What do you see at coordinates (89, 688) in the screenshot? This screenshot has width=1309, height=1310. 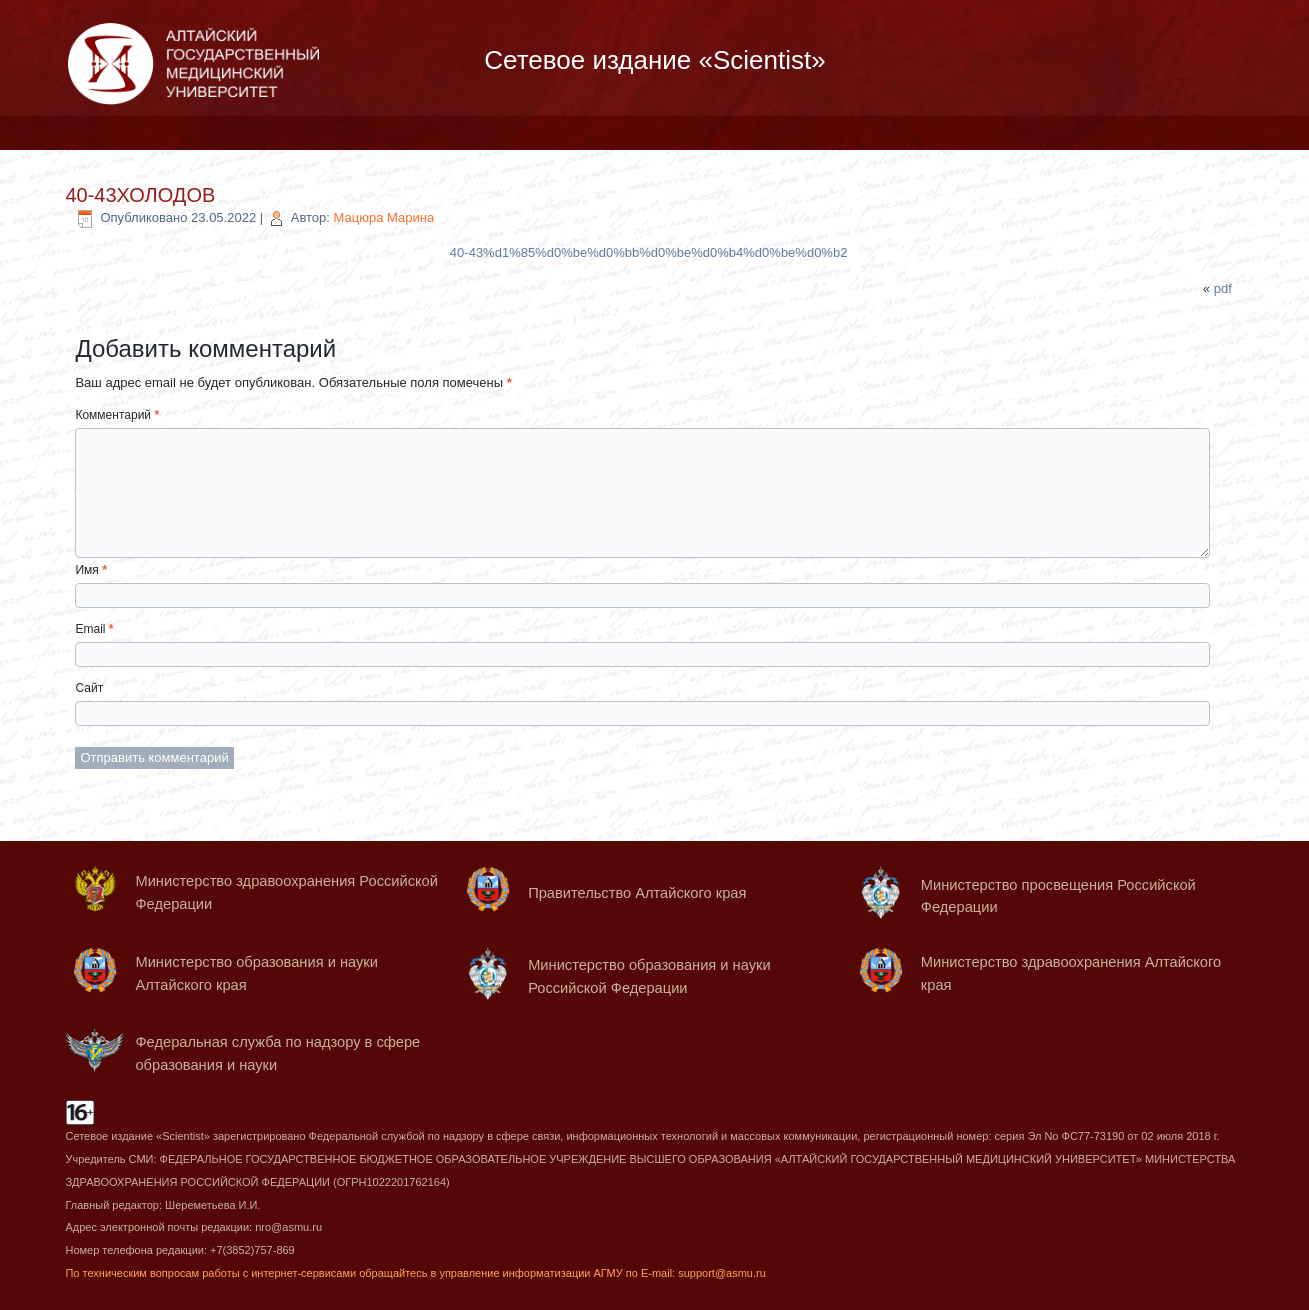 I see `Сайт` at bounding box center [89, 688].